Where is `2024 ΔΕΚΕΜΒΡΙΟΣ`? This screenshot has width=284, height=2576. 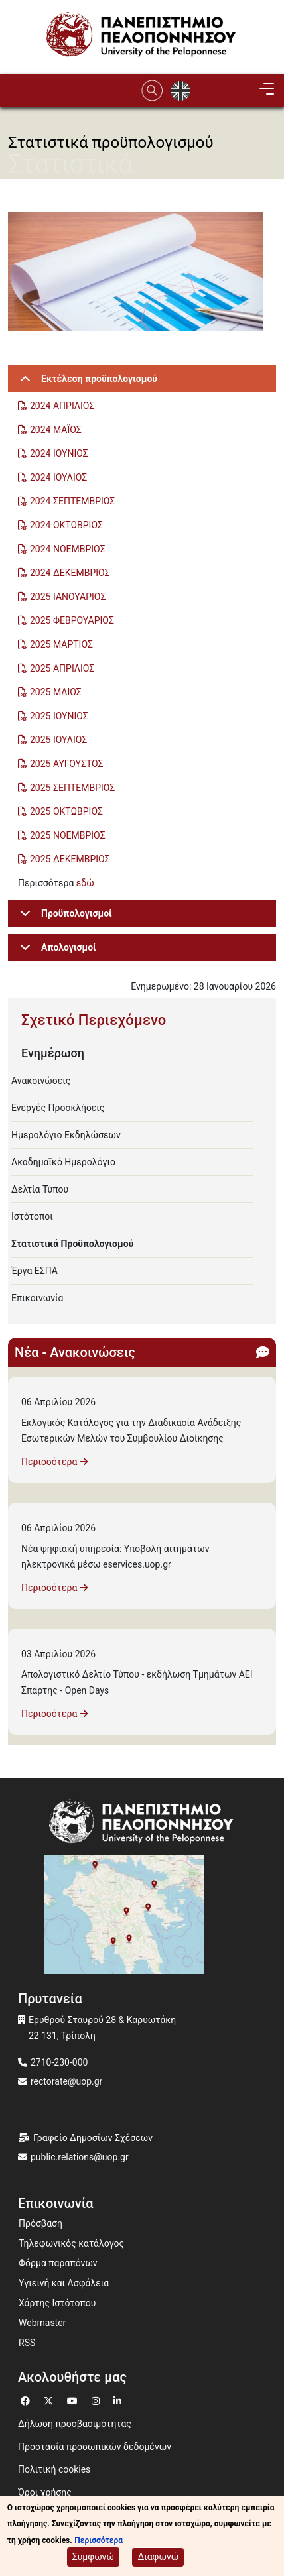 2024 ΔΕΚΕΜΒΡΙΟΣ is located at coordinates (70, 572).